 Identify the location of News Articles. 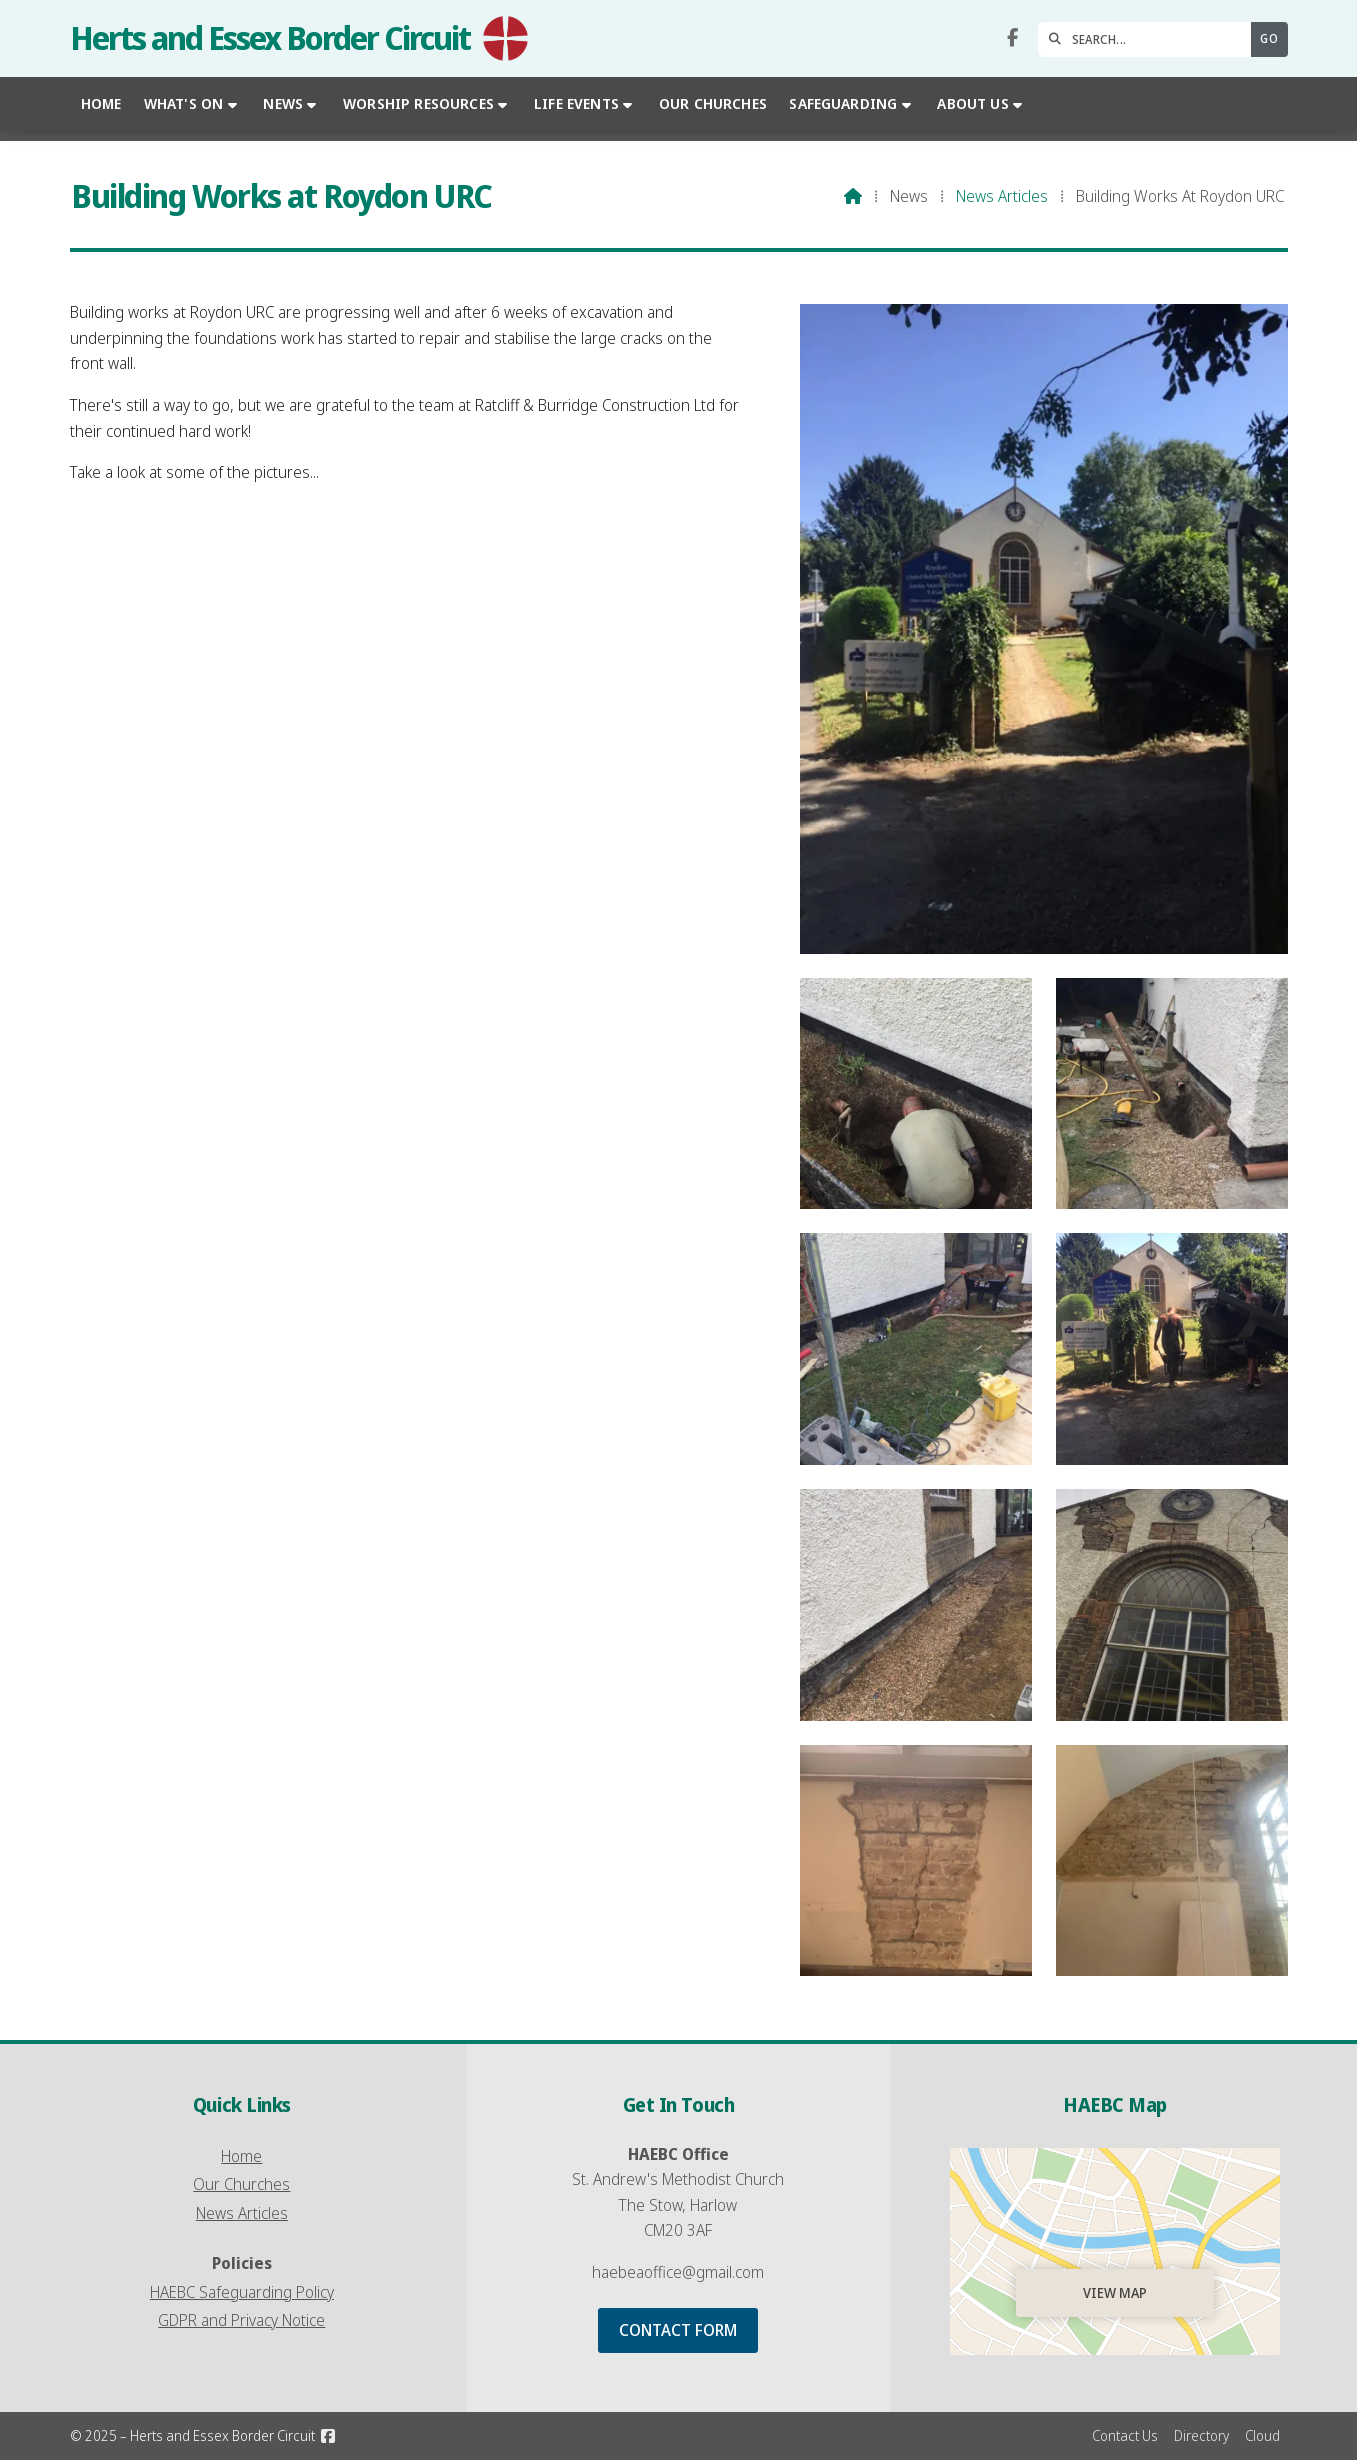
(1002, 196).